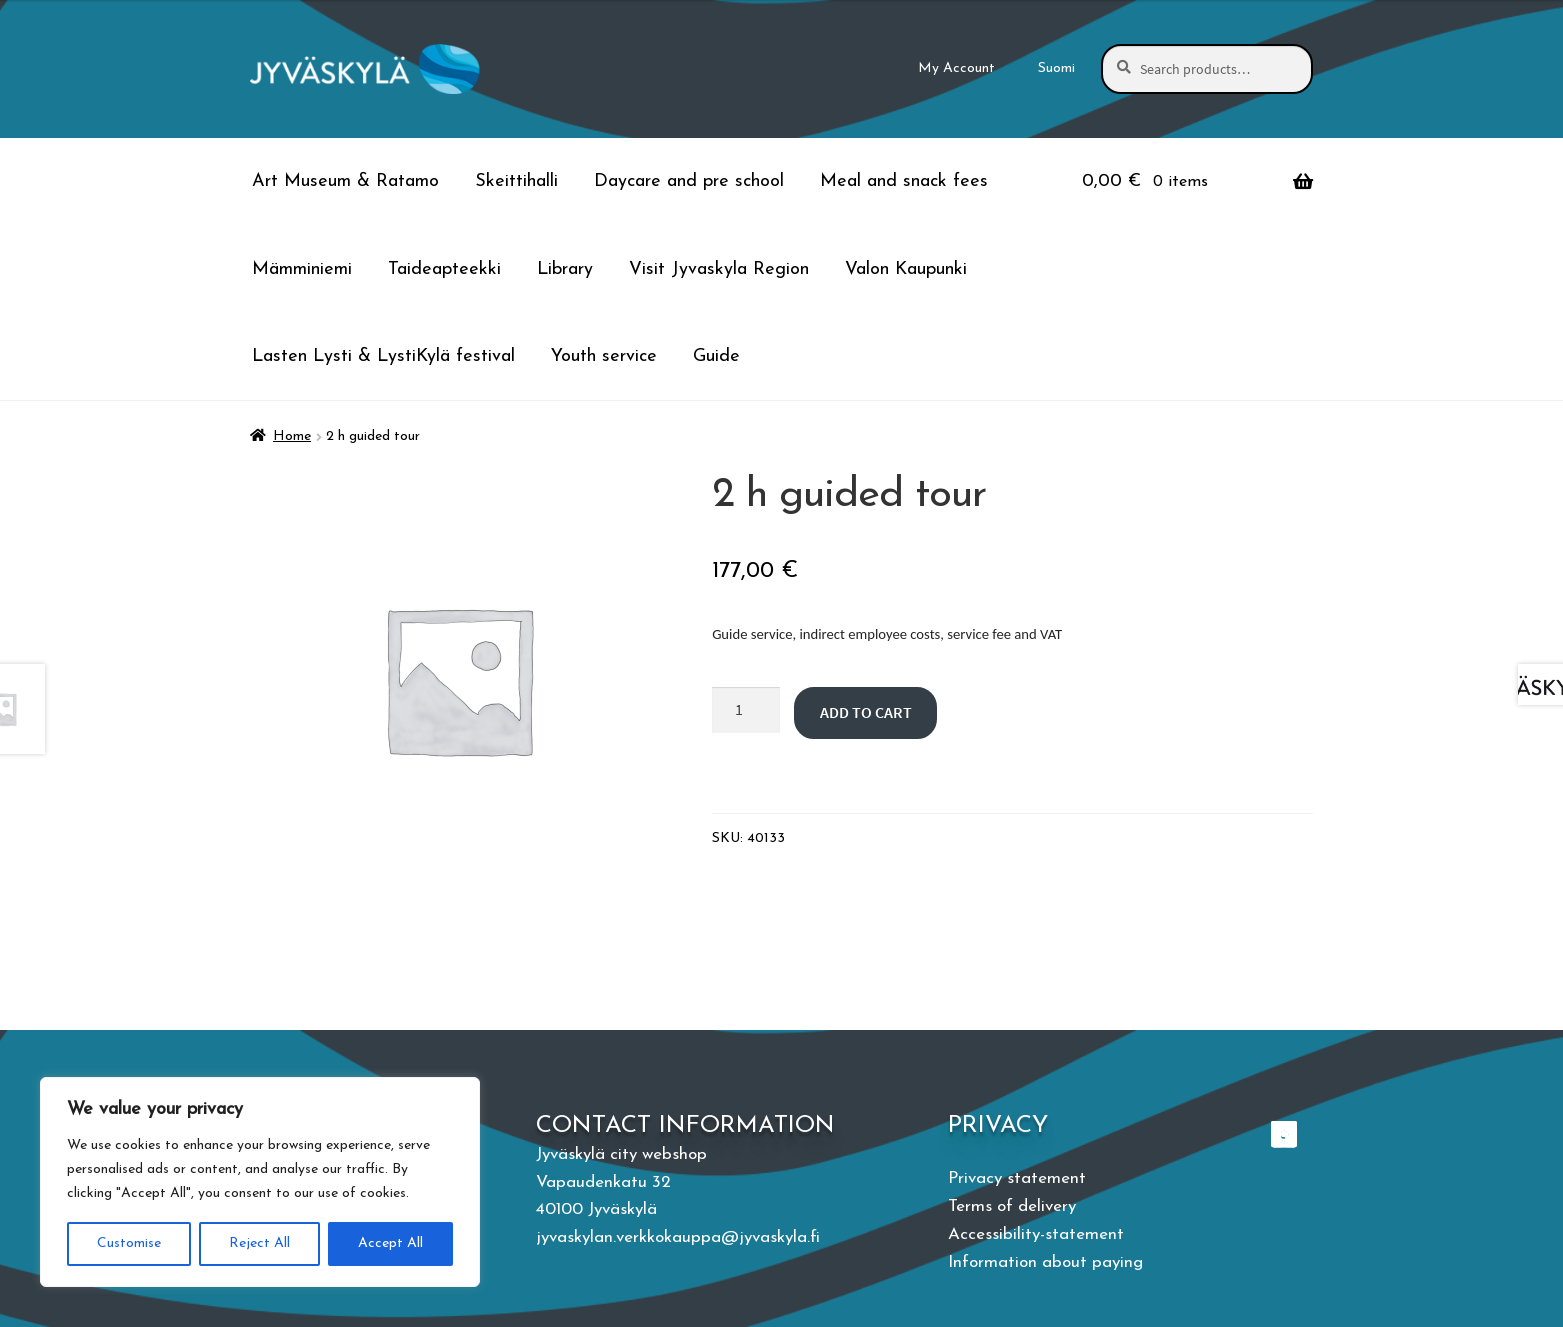 The height and width of the screenshot is (1327, 1563). What do you see at coordinates (1012, 1206) in the screenshot?
I see `Terms of delivery` at bounding box center [1012, 1206].